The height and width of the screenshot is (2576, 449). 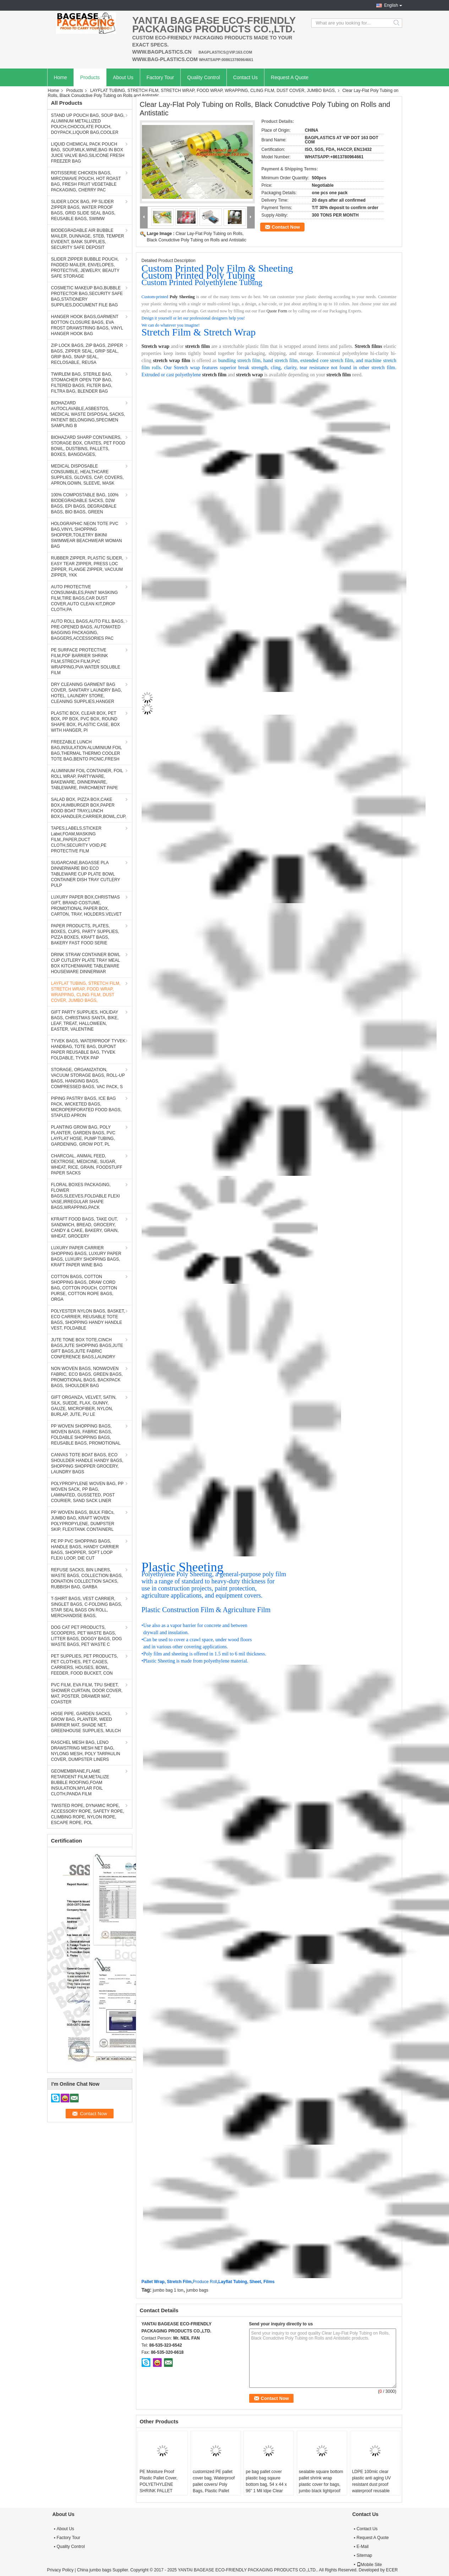 I want to click on LIQUID CHEMICAL PACK POUCH BAG, SOUP,MILK,WINE,BAG IN BOX JUICE VALVE BAG,SILICONE FRESH FREEZER BAG, so click(x=88, y=153).